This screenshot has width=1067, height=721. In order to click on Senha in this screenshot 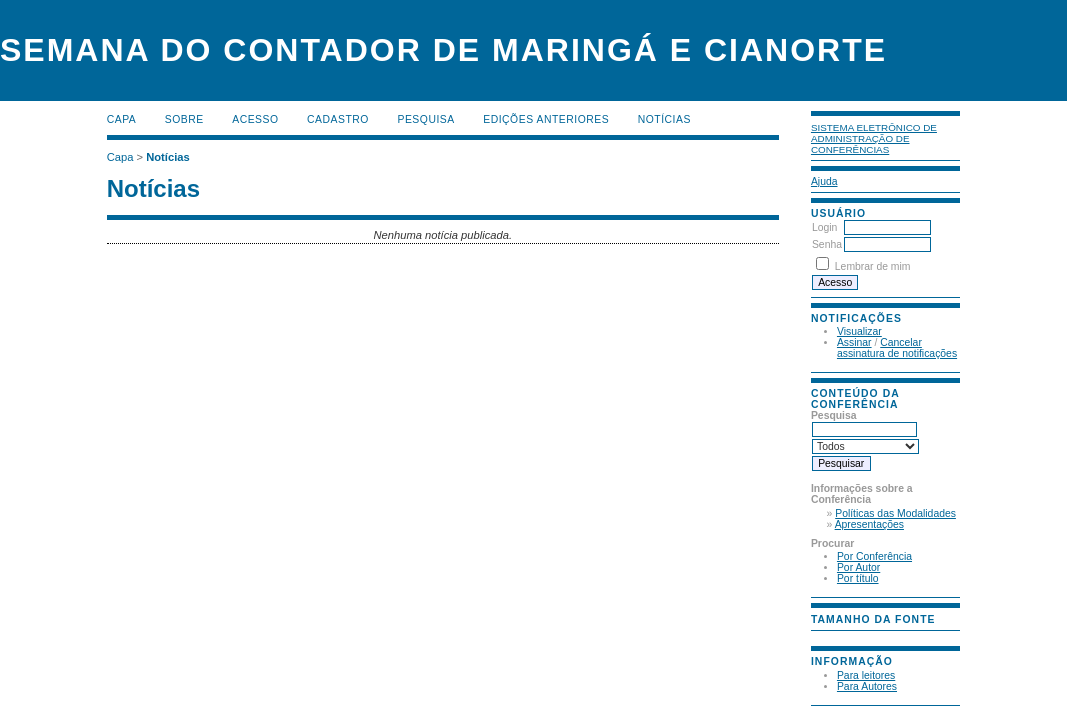, I will do `click(827, 244)`.